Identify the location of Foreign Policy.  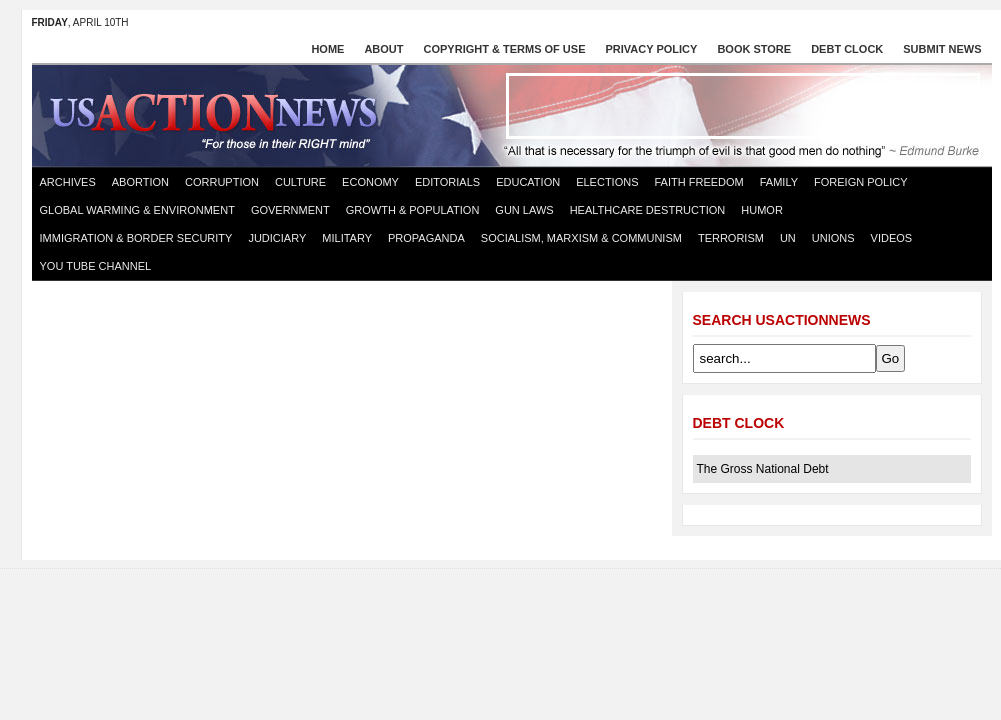
(861, 182).